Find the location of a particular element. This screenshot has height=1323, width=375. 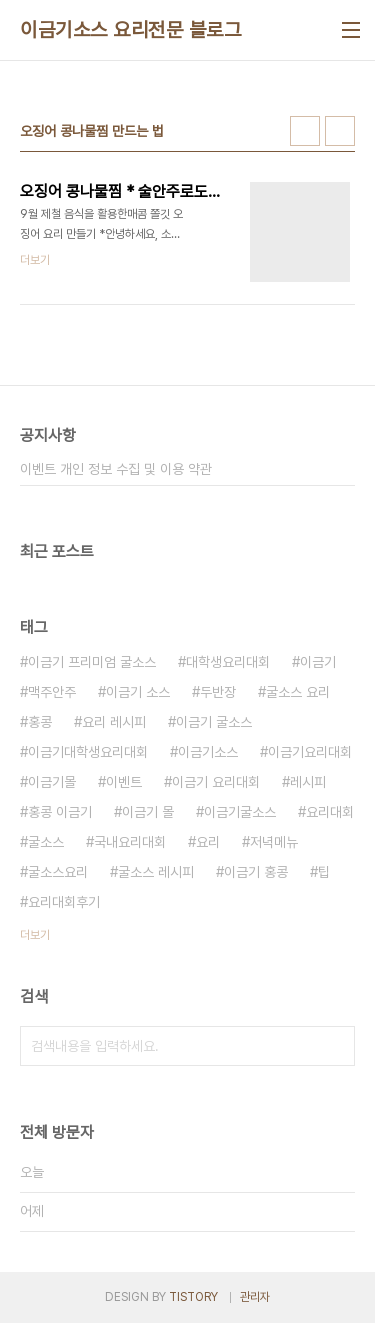

이금기 요리대회 is located at coordinates (216, 782).